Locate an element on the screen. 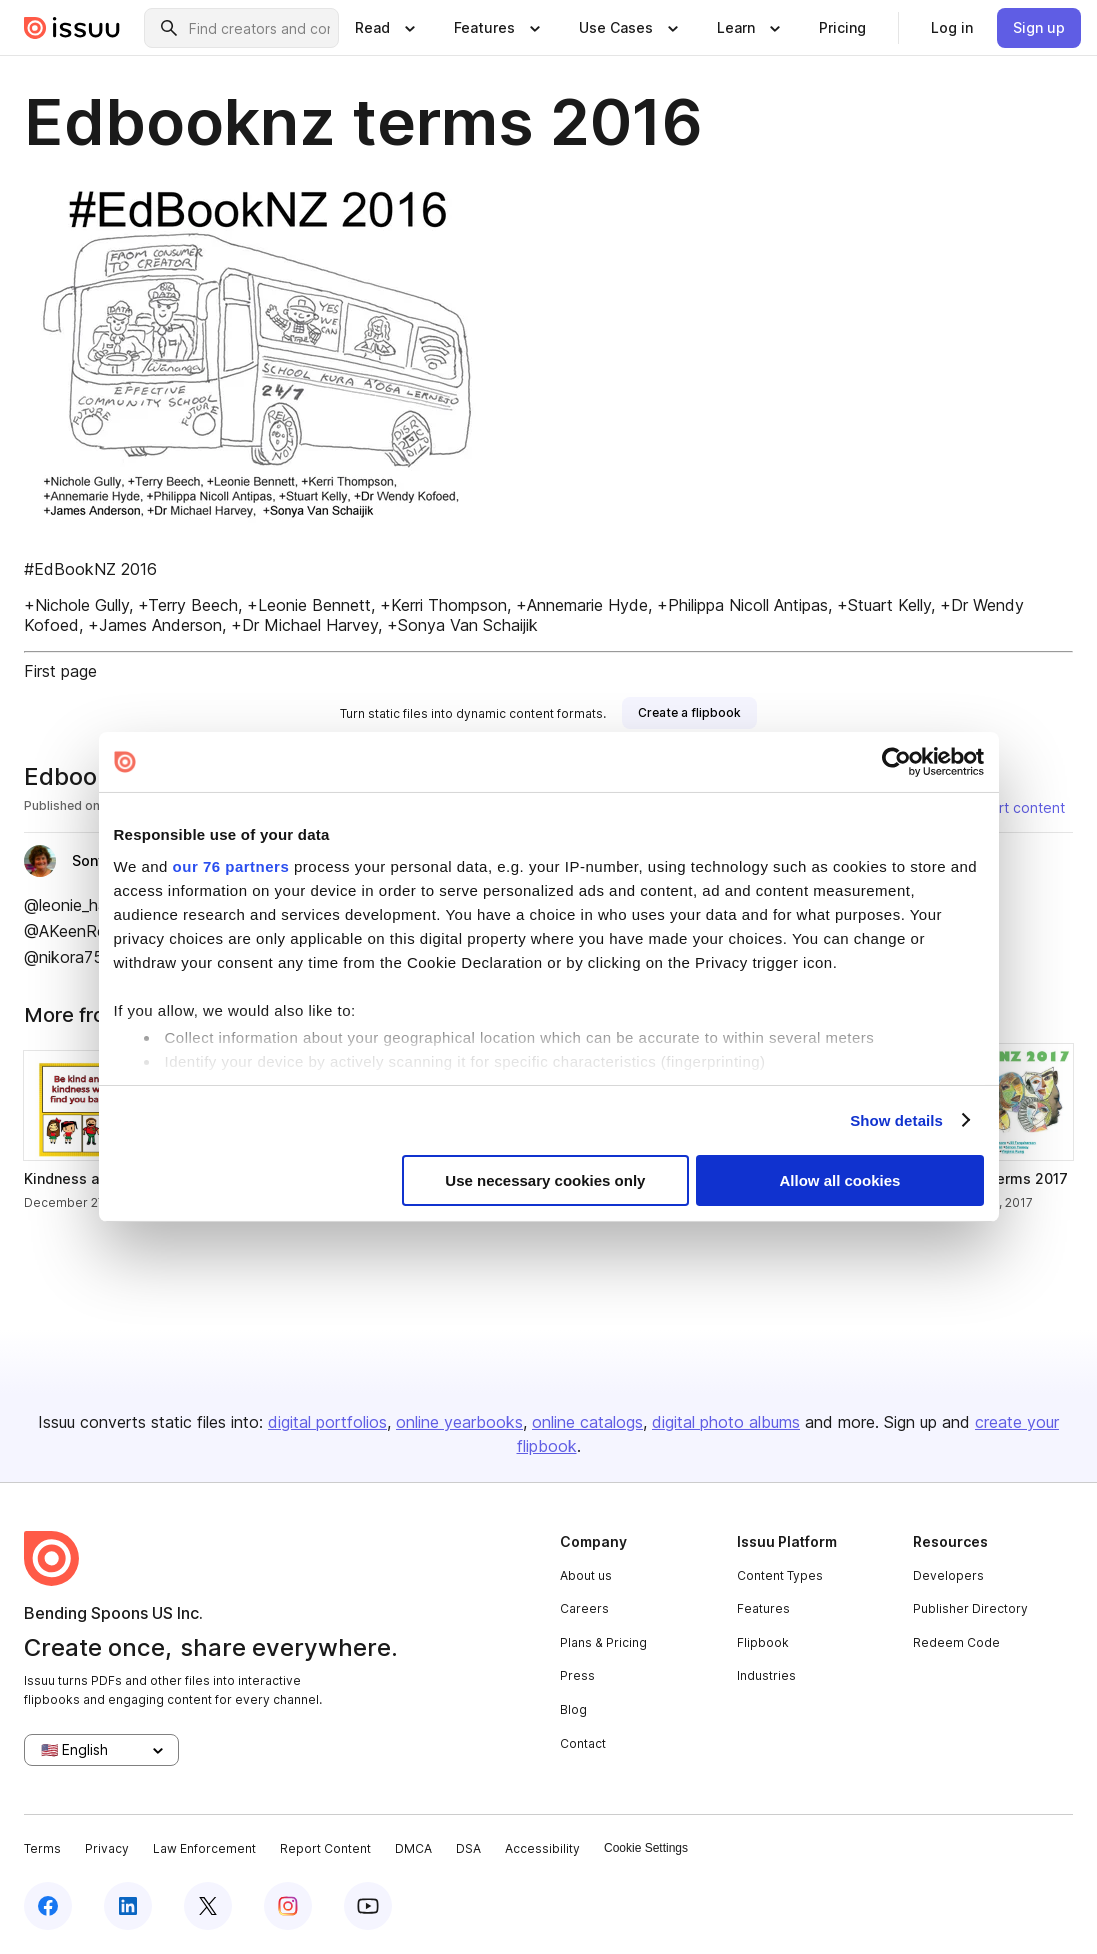 This screenshot has height=1954, width=1097. [link] is located at coordinates (842, 28).